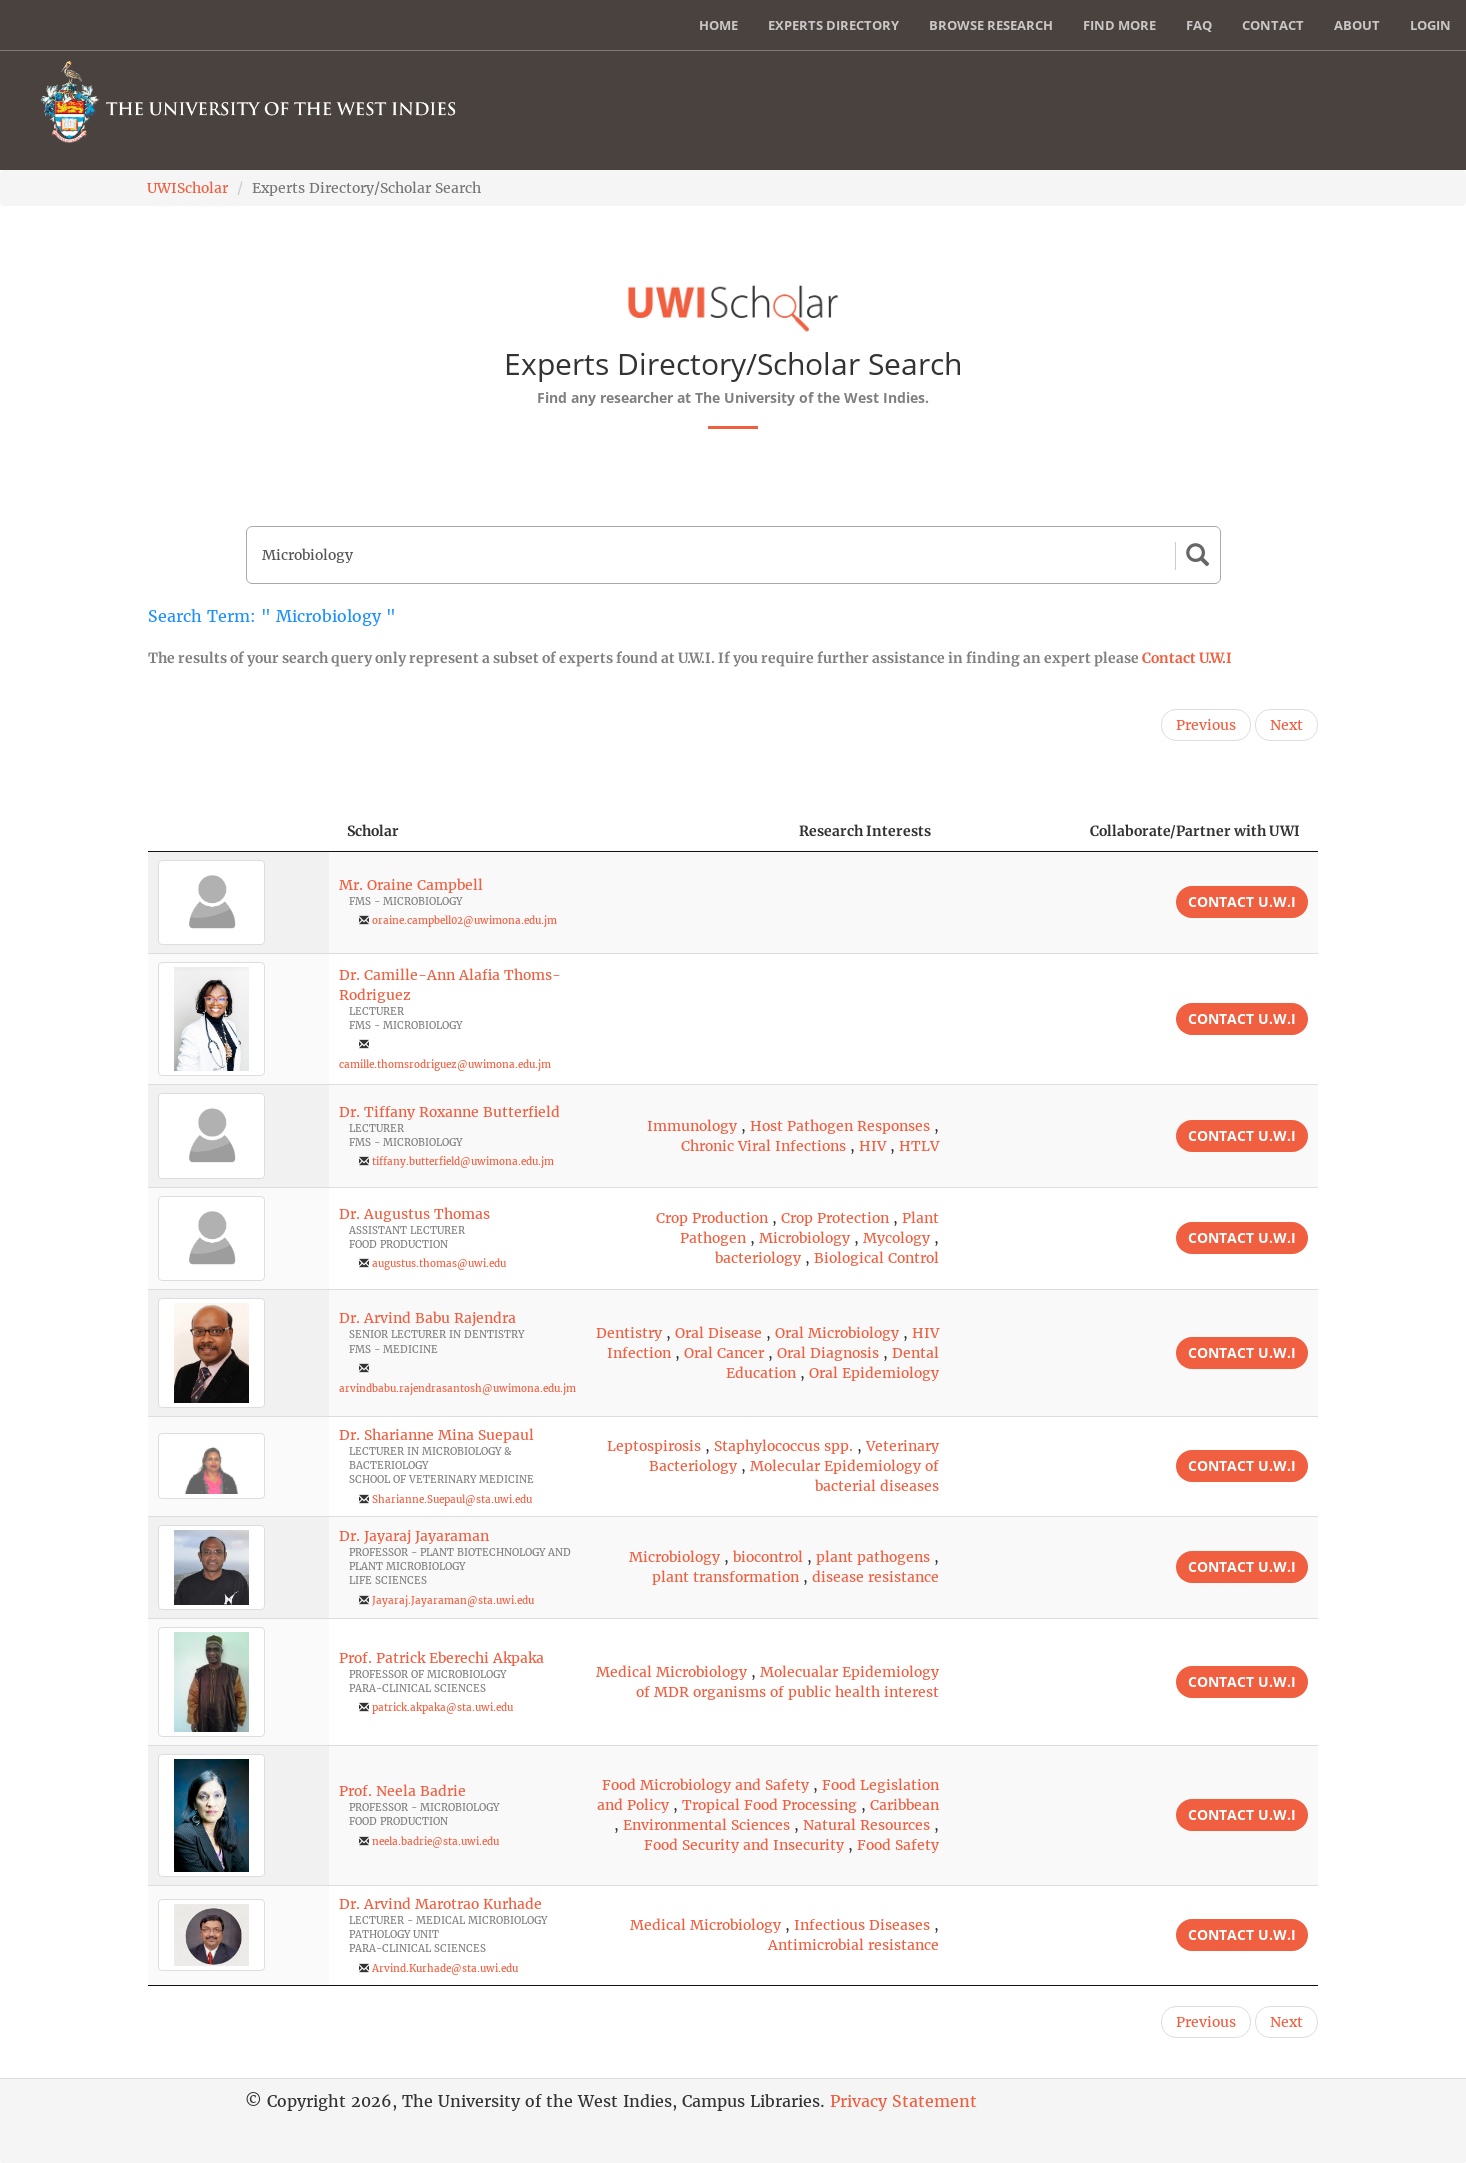 This screenshot has width=1466, height=2163. Describe the element at coordinates (464, 920) in the screenshot. I see `oraine.campbell02@uwimona.edu.jm` at that location.